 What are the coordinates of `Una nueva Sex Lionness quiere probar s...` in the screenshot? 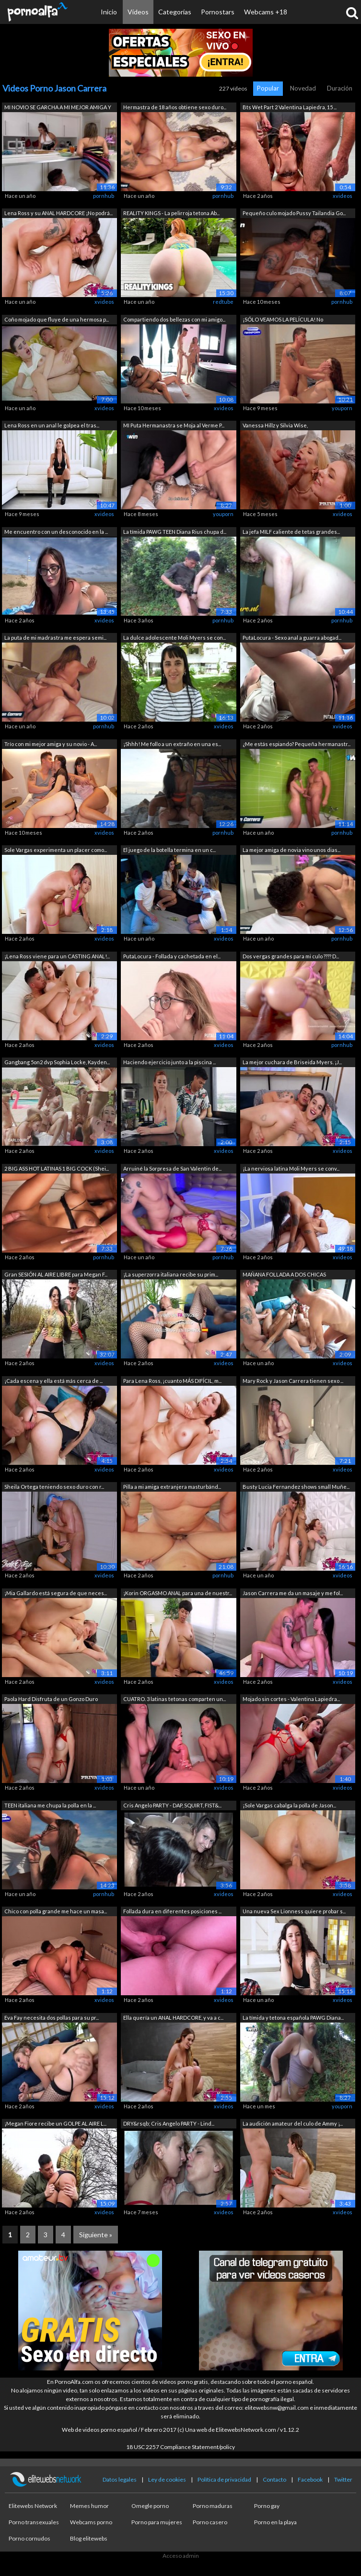 It's located at (294, 1911).